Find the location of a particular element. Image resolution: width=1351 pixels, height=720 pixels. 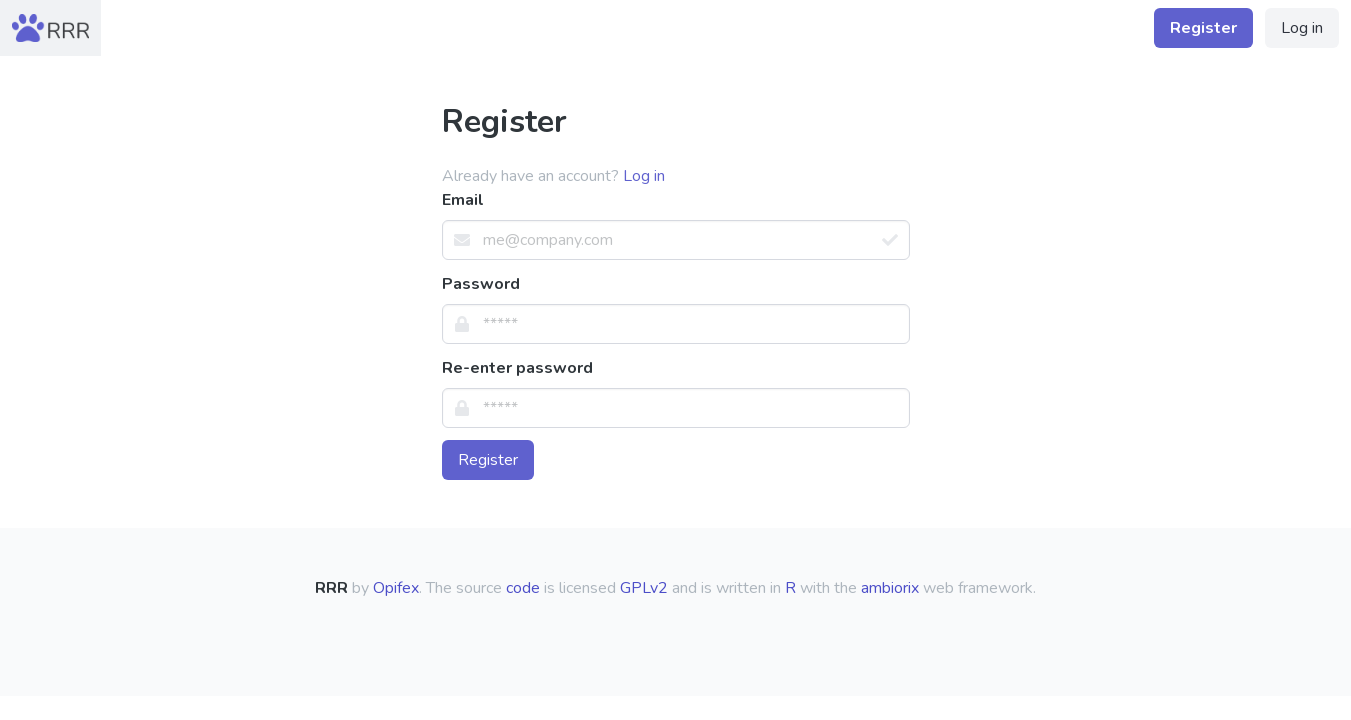

code is located at coordinates (523, 588).